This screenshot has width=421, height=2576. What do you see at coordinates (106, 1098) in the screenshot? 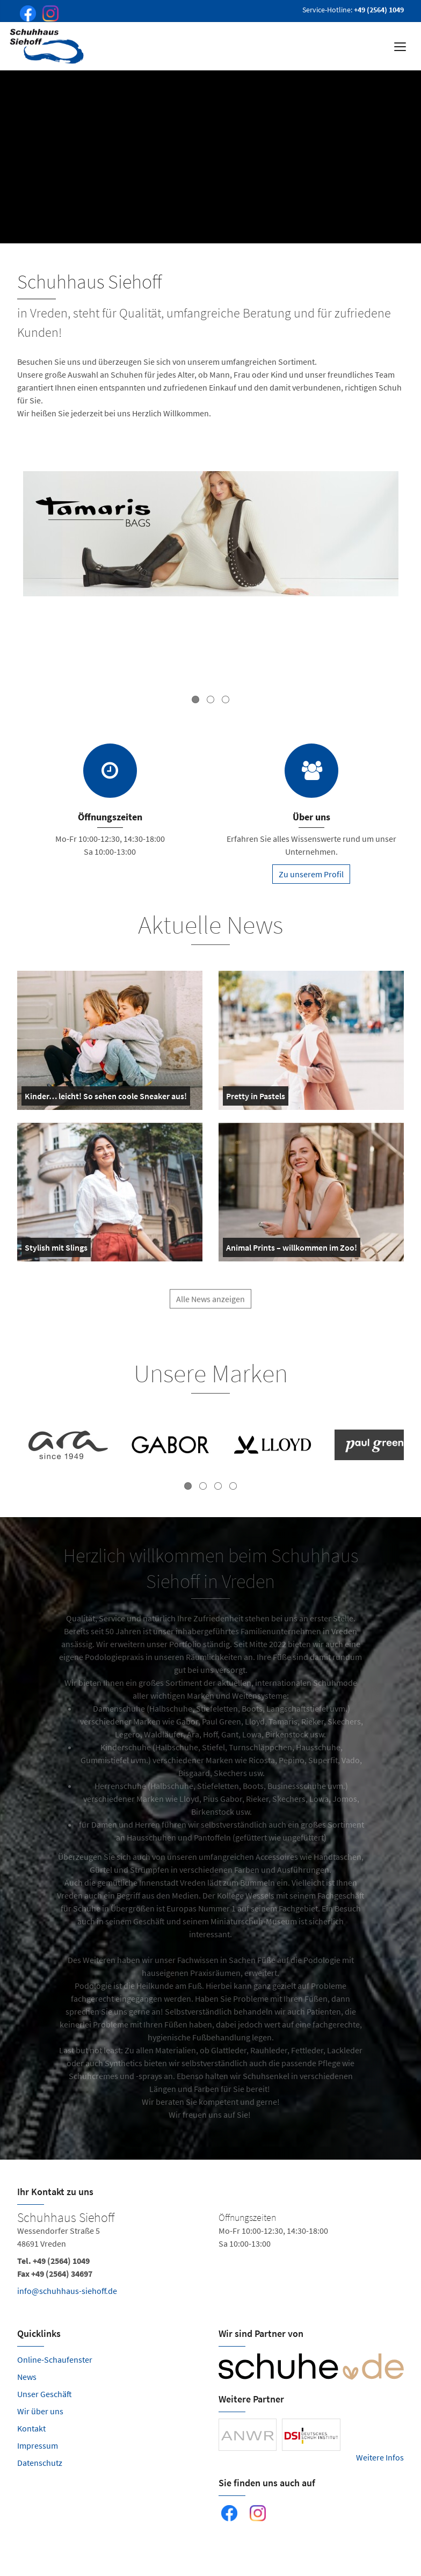
I see `Kinder… leicht! So sehen coole Sneaker aus!` at bounding box center [106, 1098].